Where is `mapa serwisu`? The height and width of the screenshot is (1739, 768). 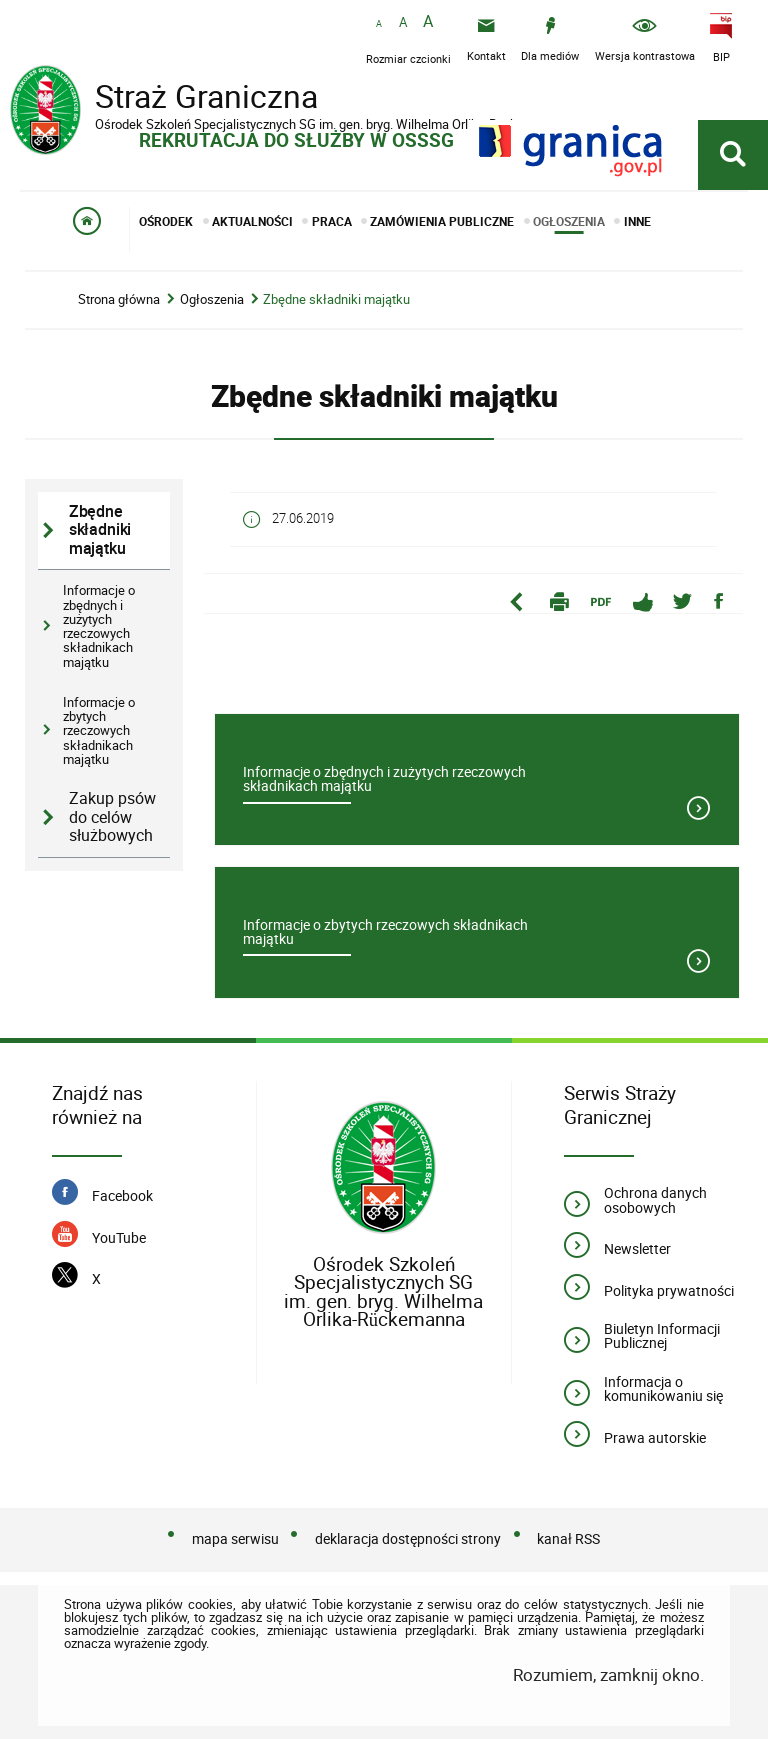
mapa serwisu is located at coordinates (235, 1538).